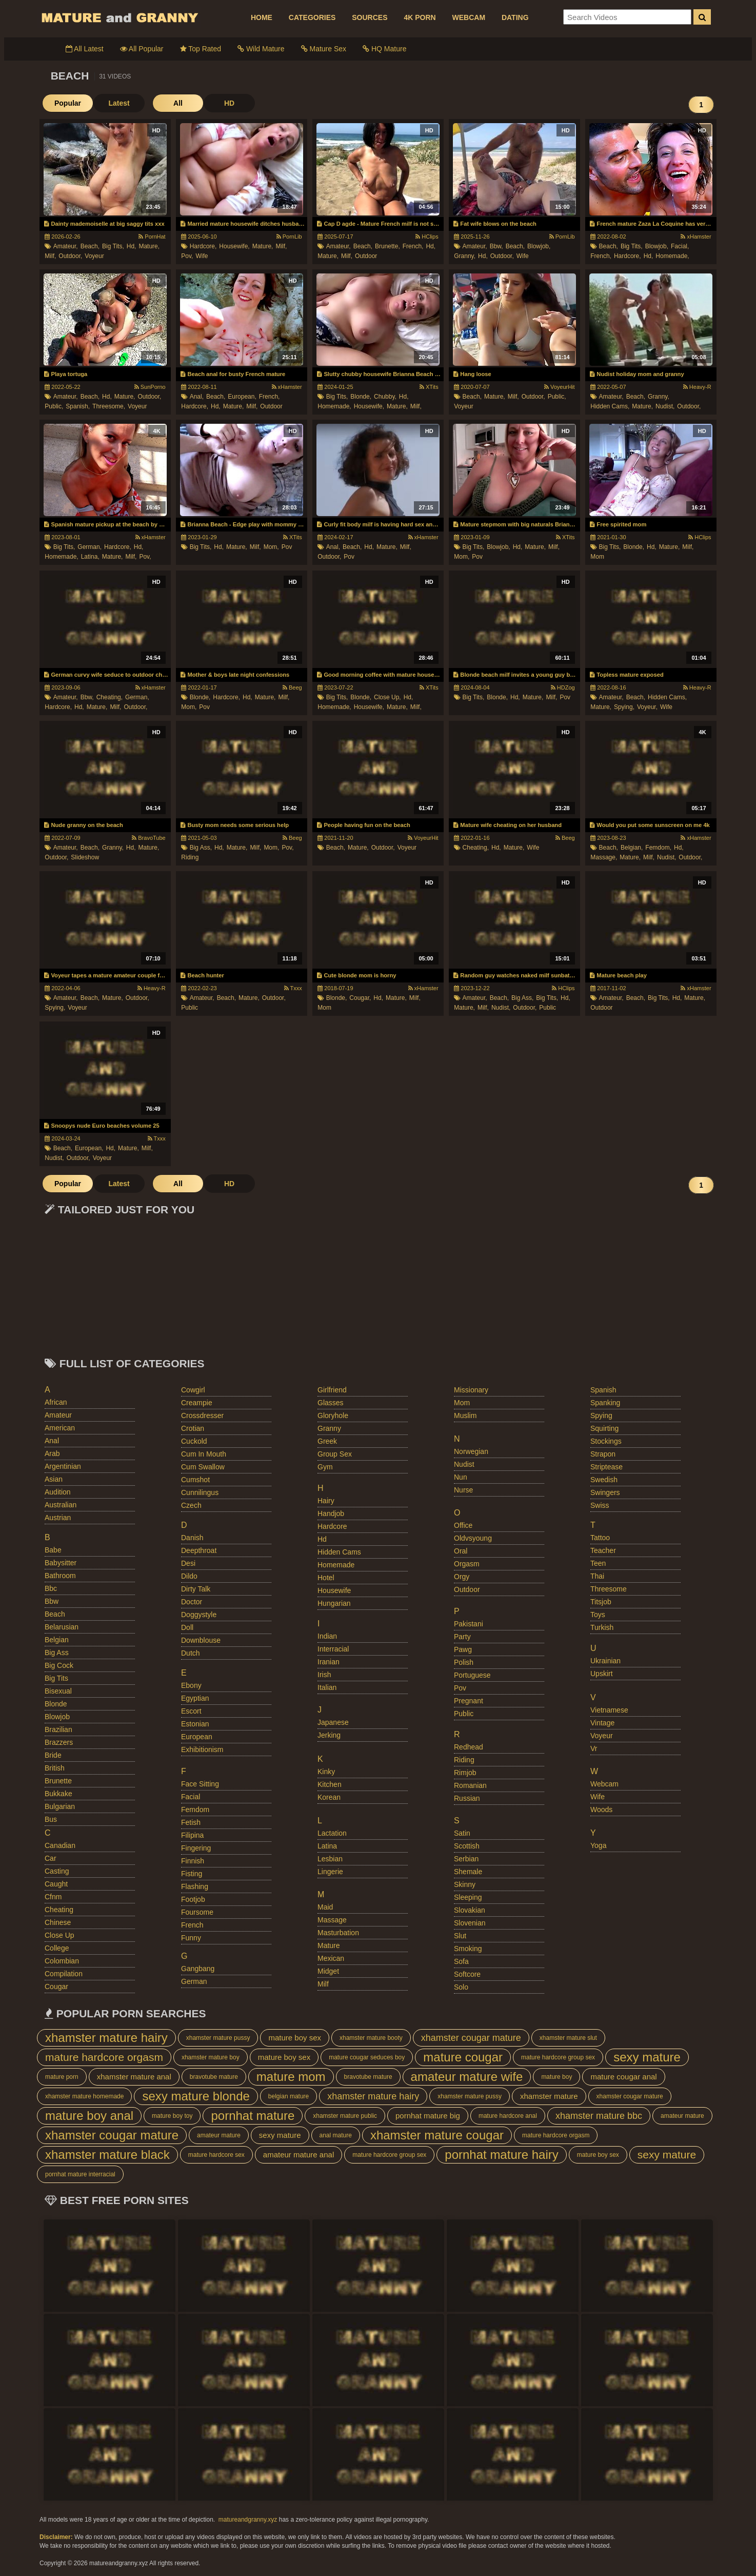 This screenshot has height=2576, width=756. What do you see at coordinates (468, 1871) in the screenshot?
I see `shemale` at bounding box center [468, 1871].